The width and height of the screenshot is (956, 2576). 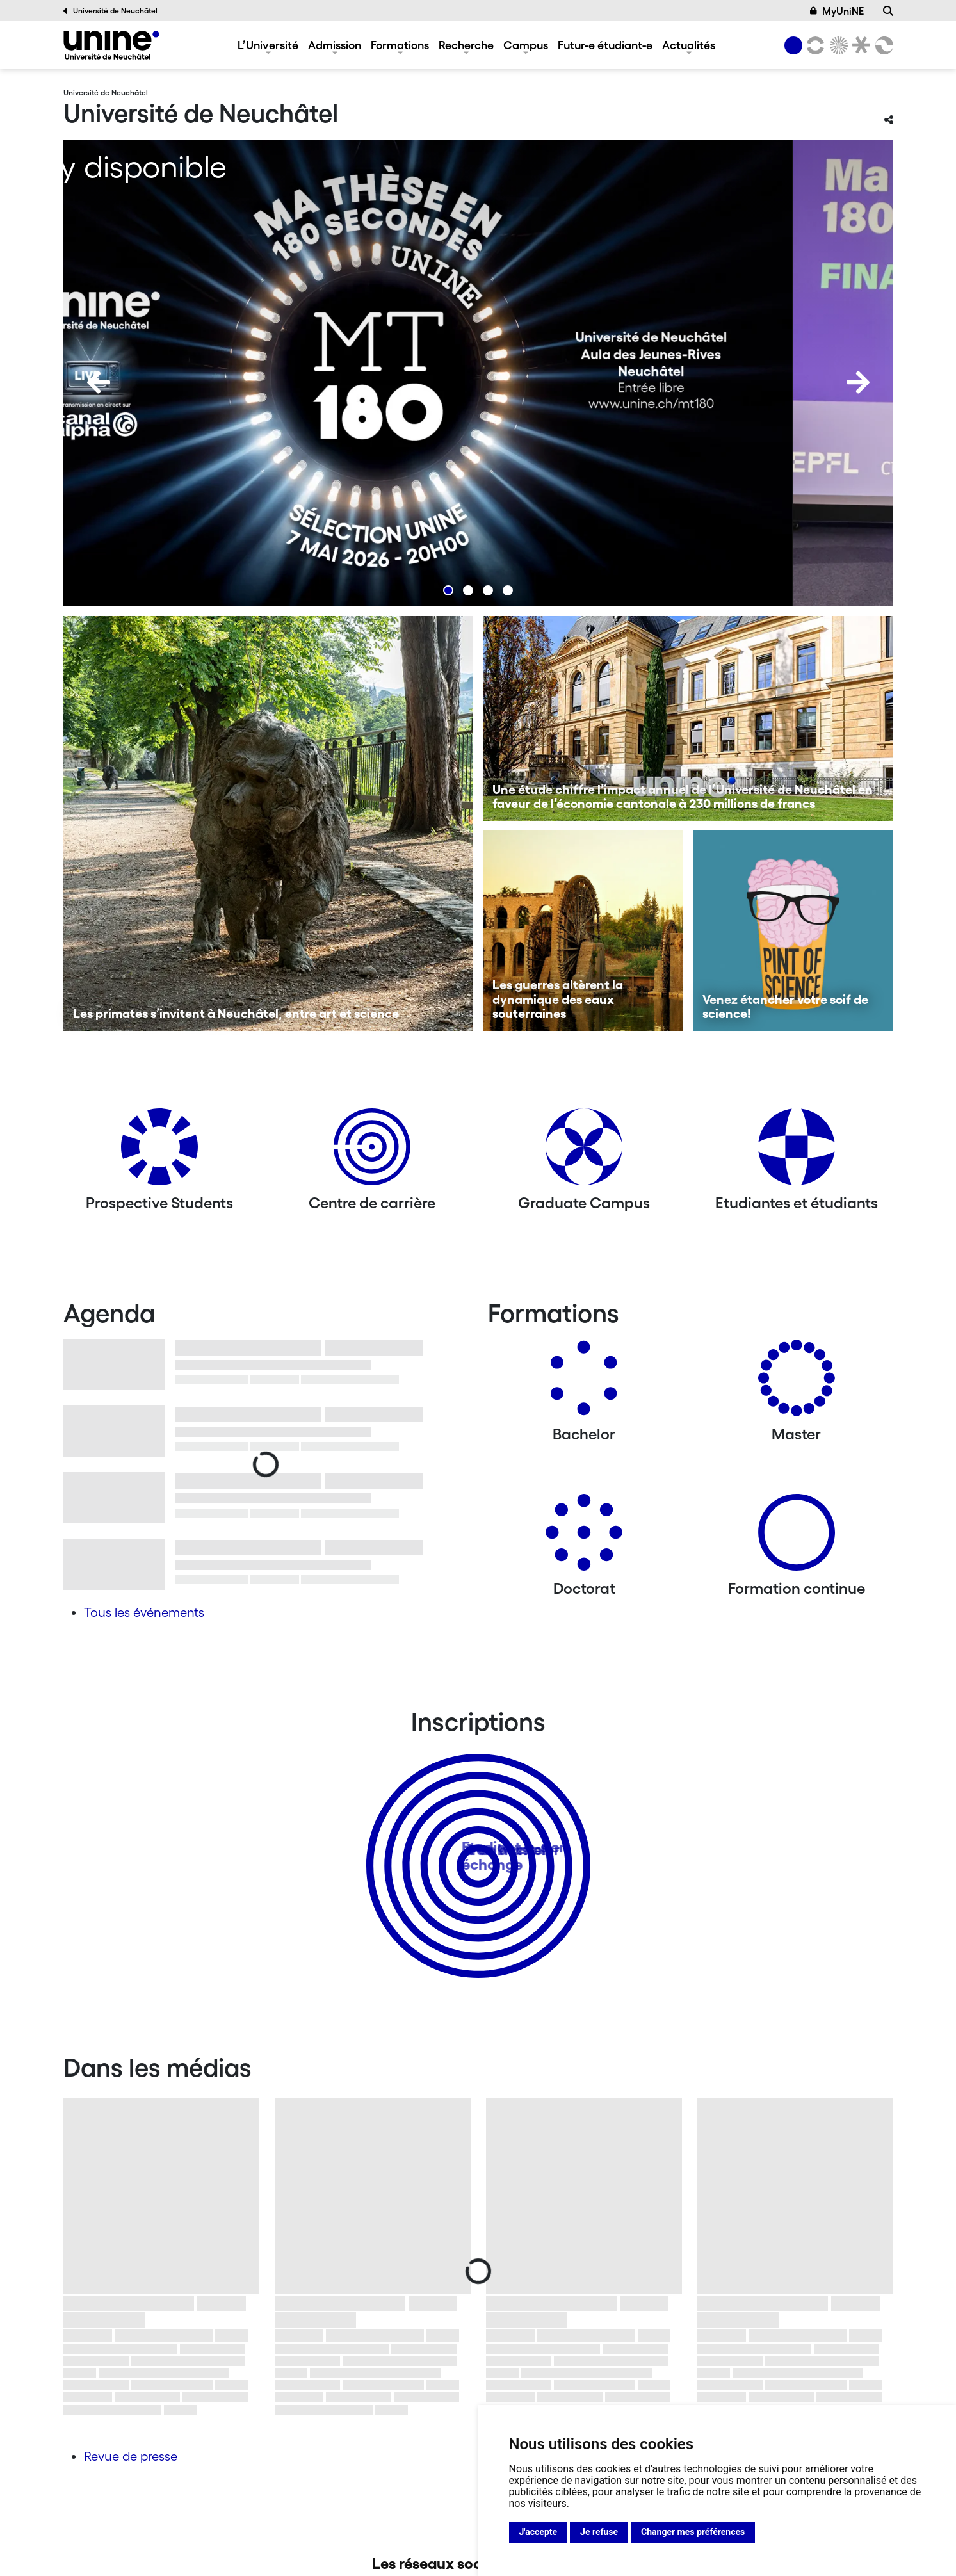 I want to click on MyUniNE, so click(x=837, y=11).